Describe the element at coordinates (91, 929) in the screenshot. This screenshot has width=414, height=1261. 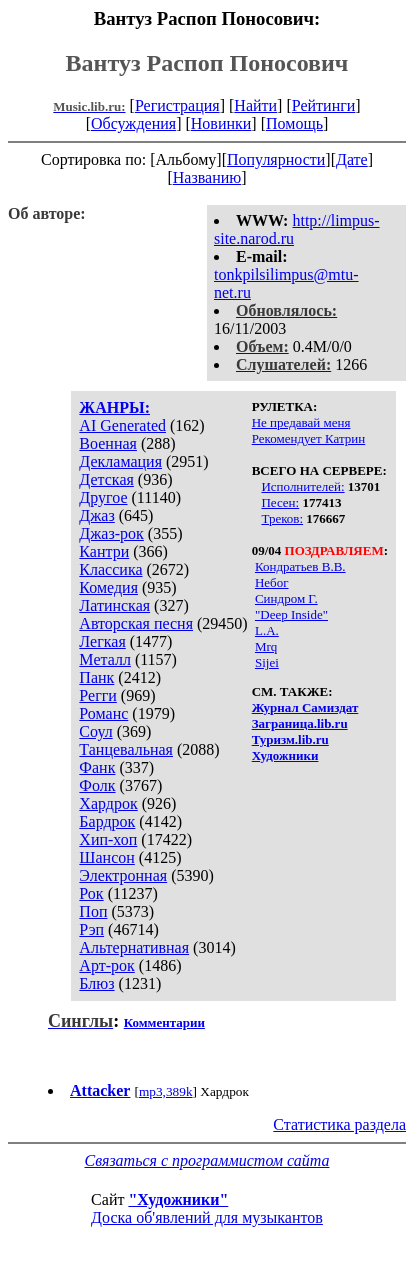
I see `Рэп` at that location.